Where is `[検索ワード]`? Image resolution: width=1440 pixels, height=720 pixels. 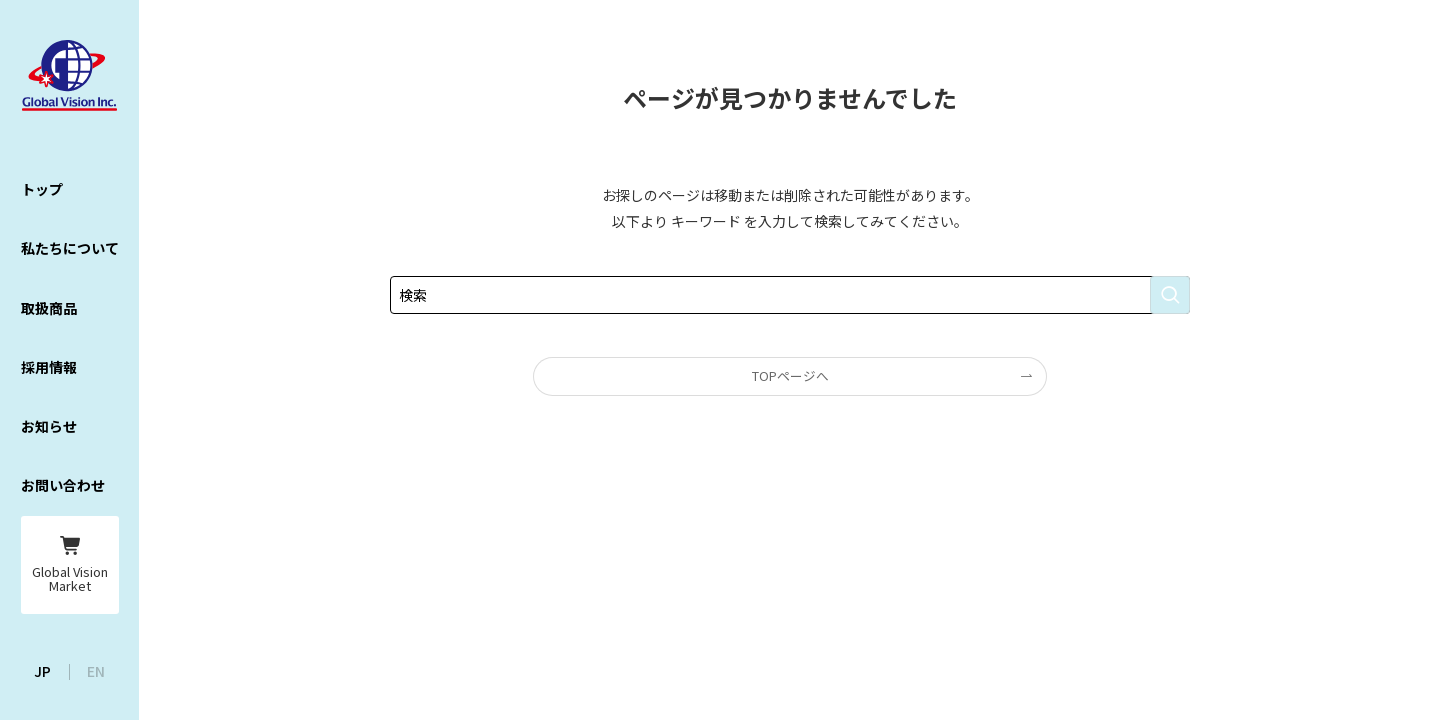 [検索ワード] is located at coordinates (790, 295).